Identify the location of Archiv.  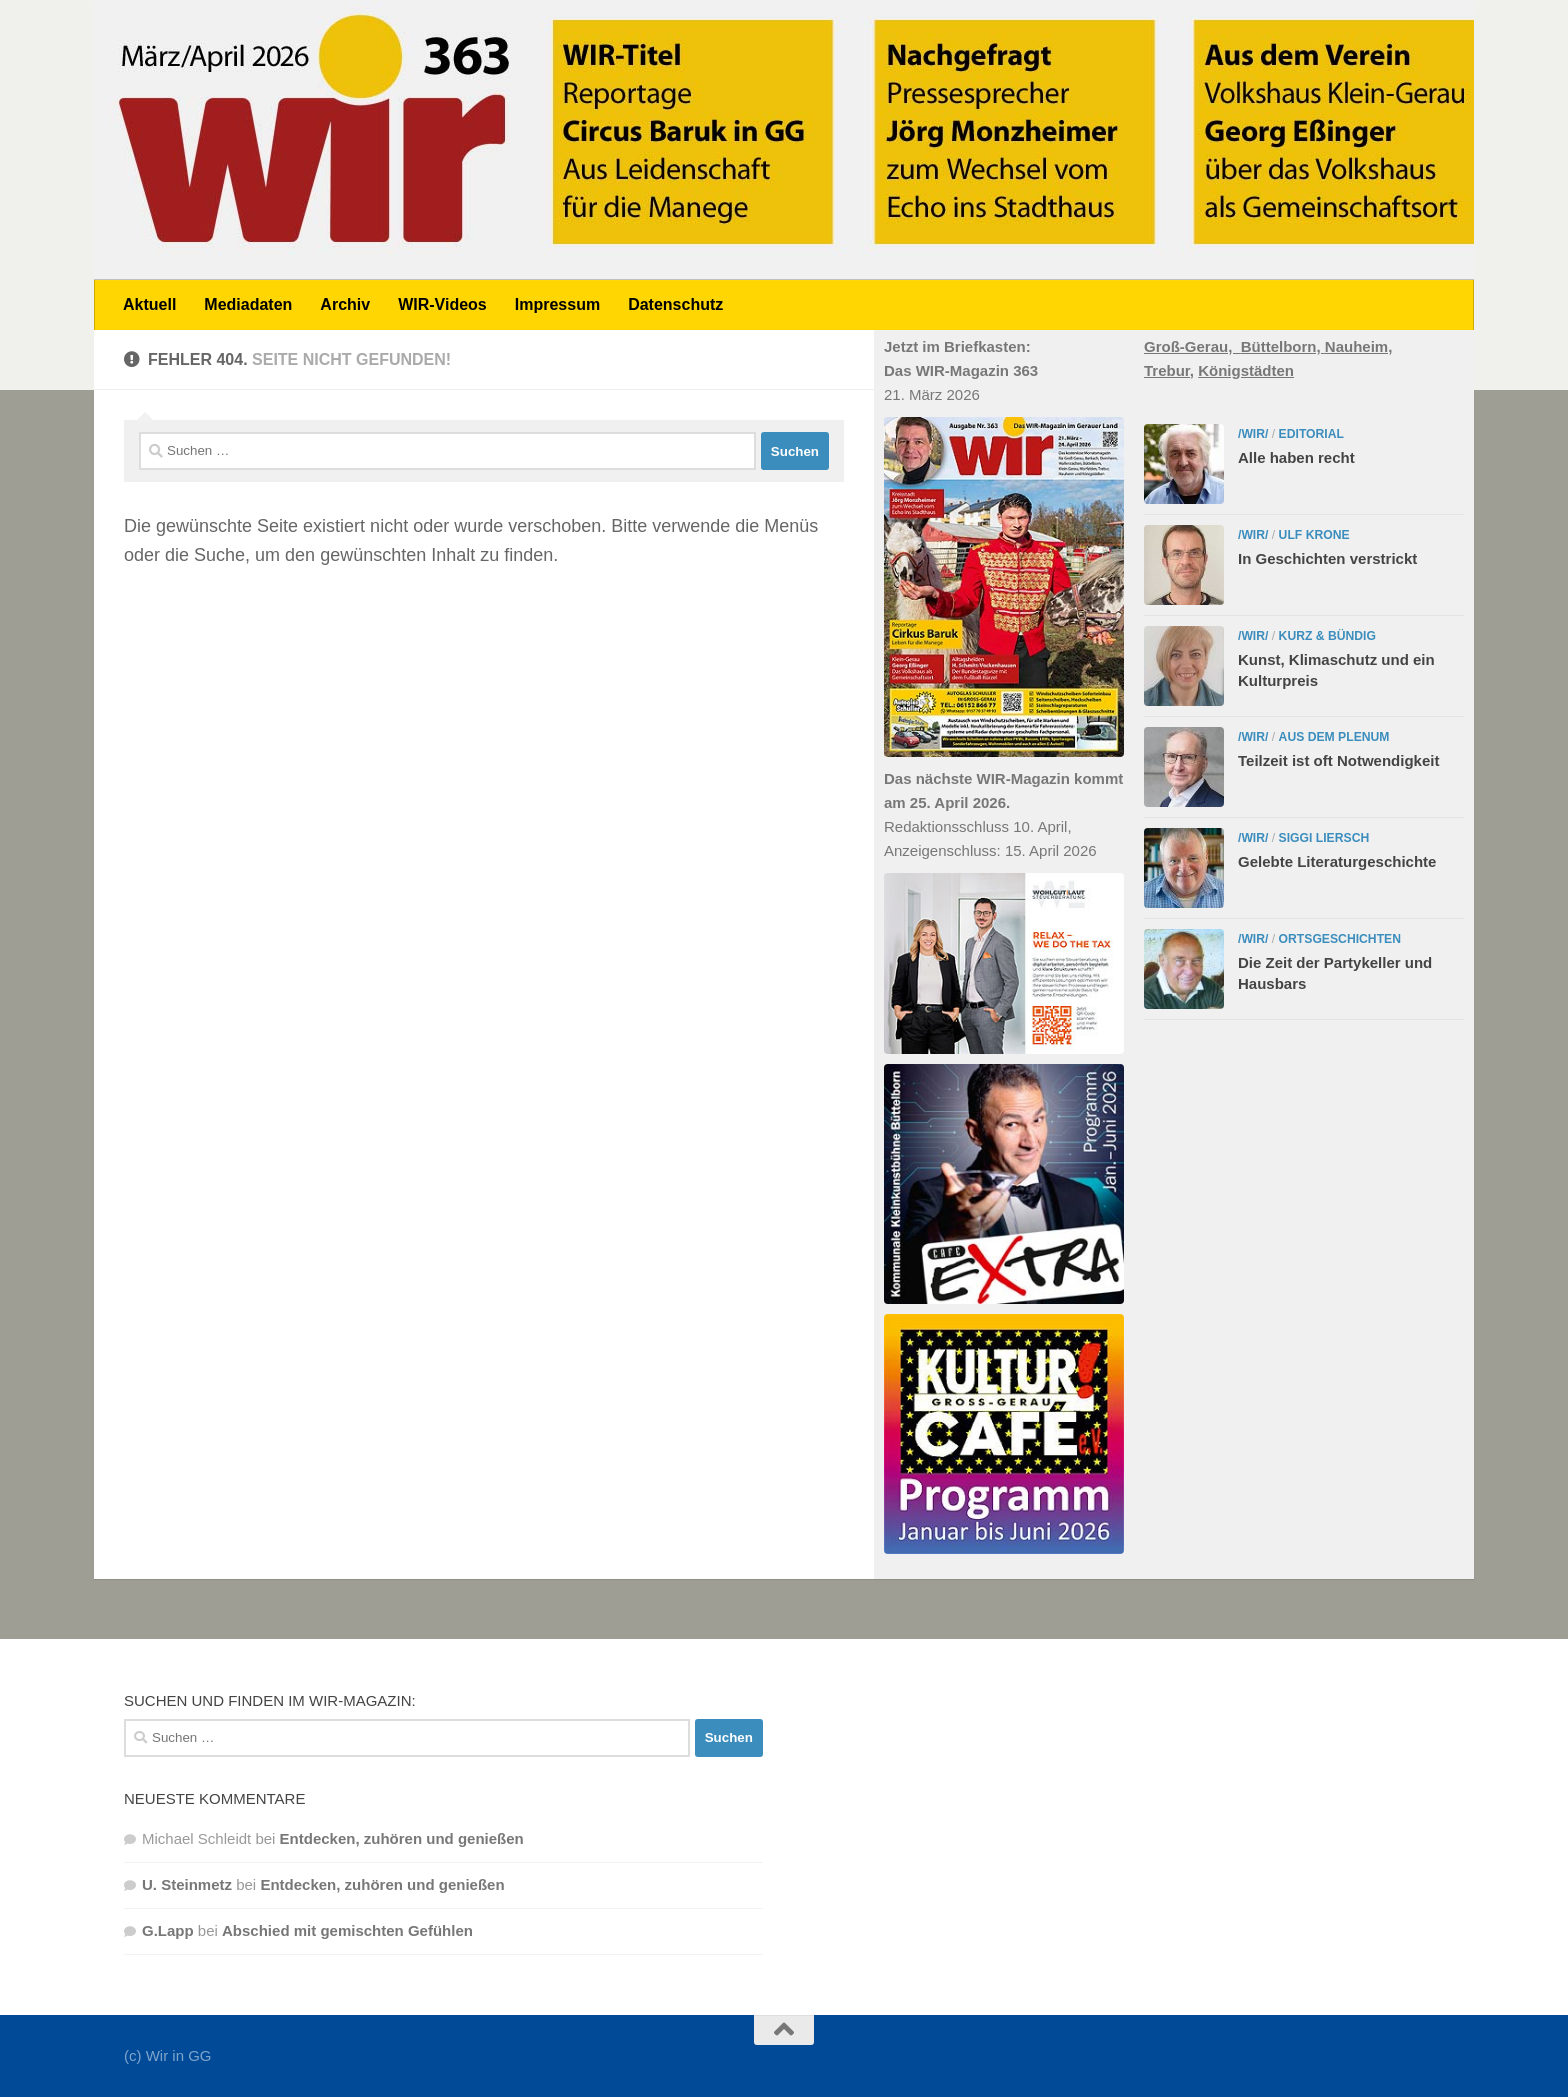
(345, 304).